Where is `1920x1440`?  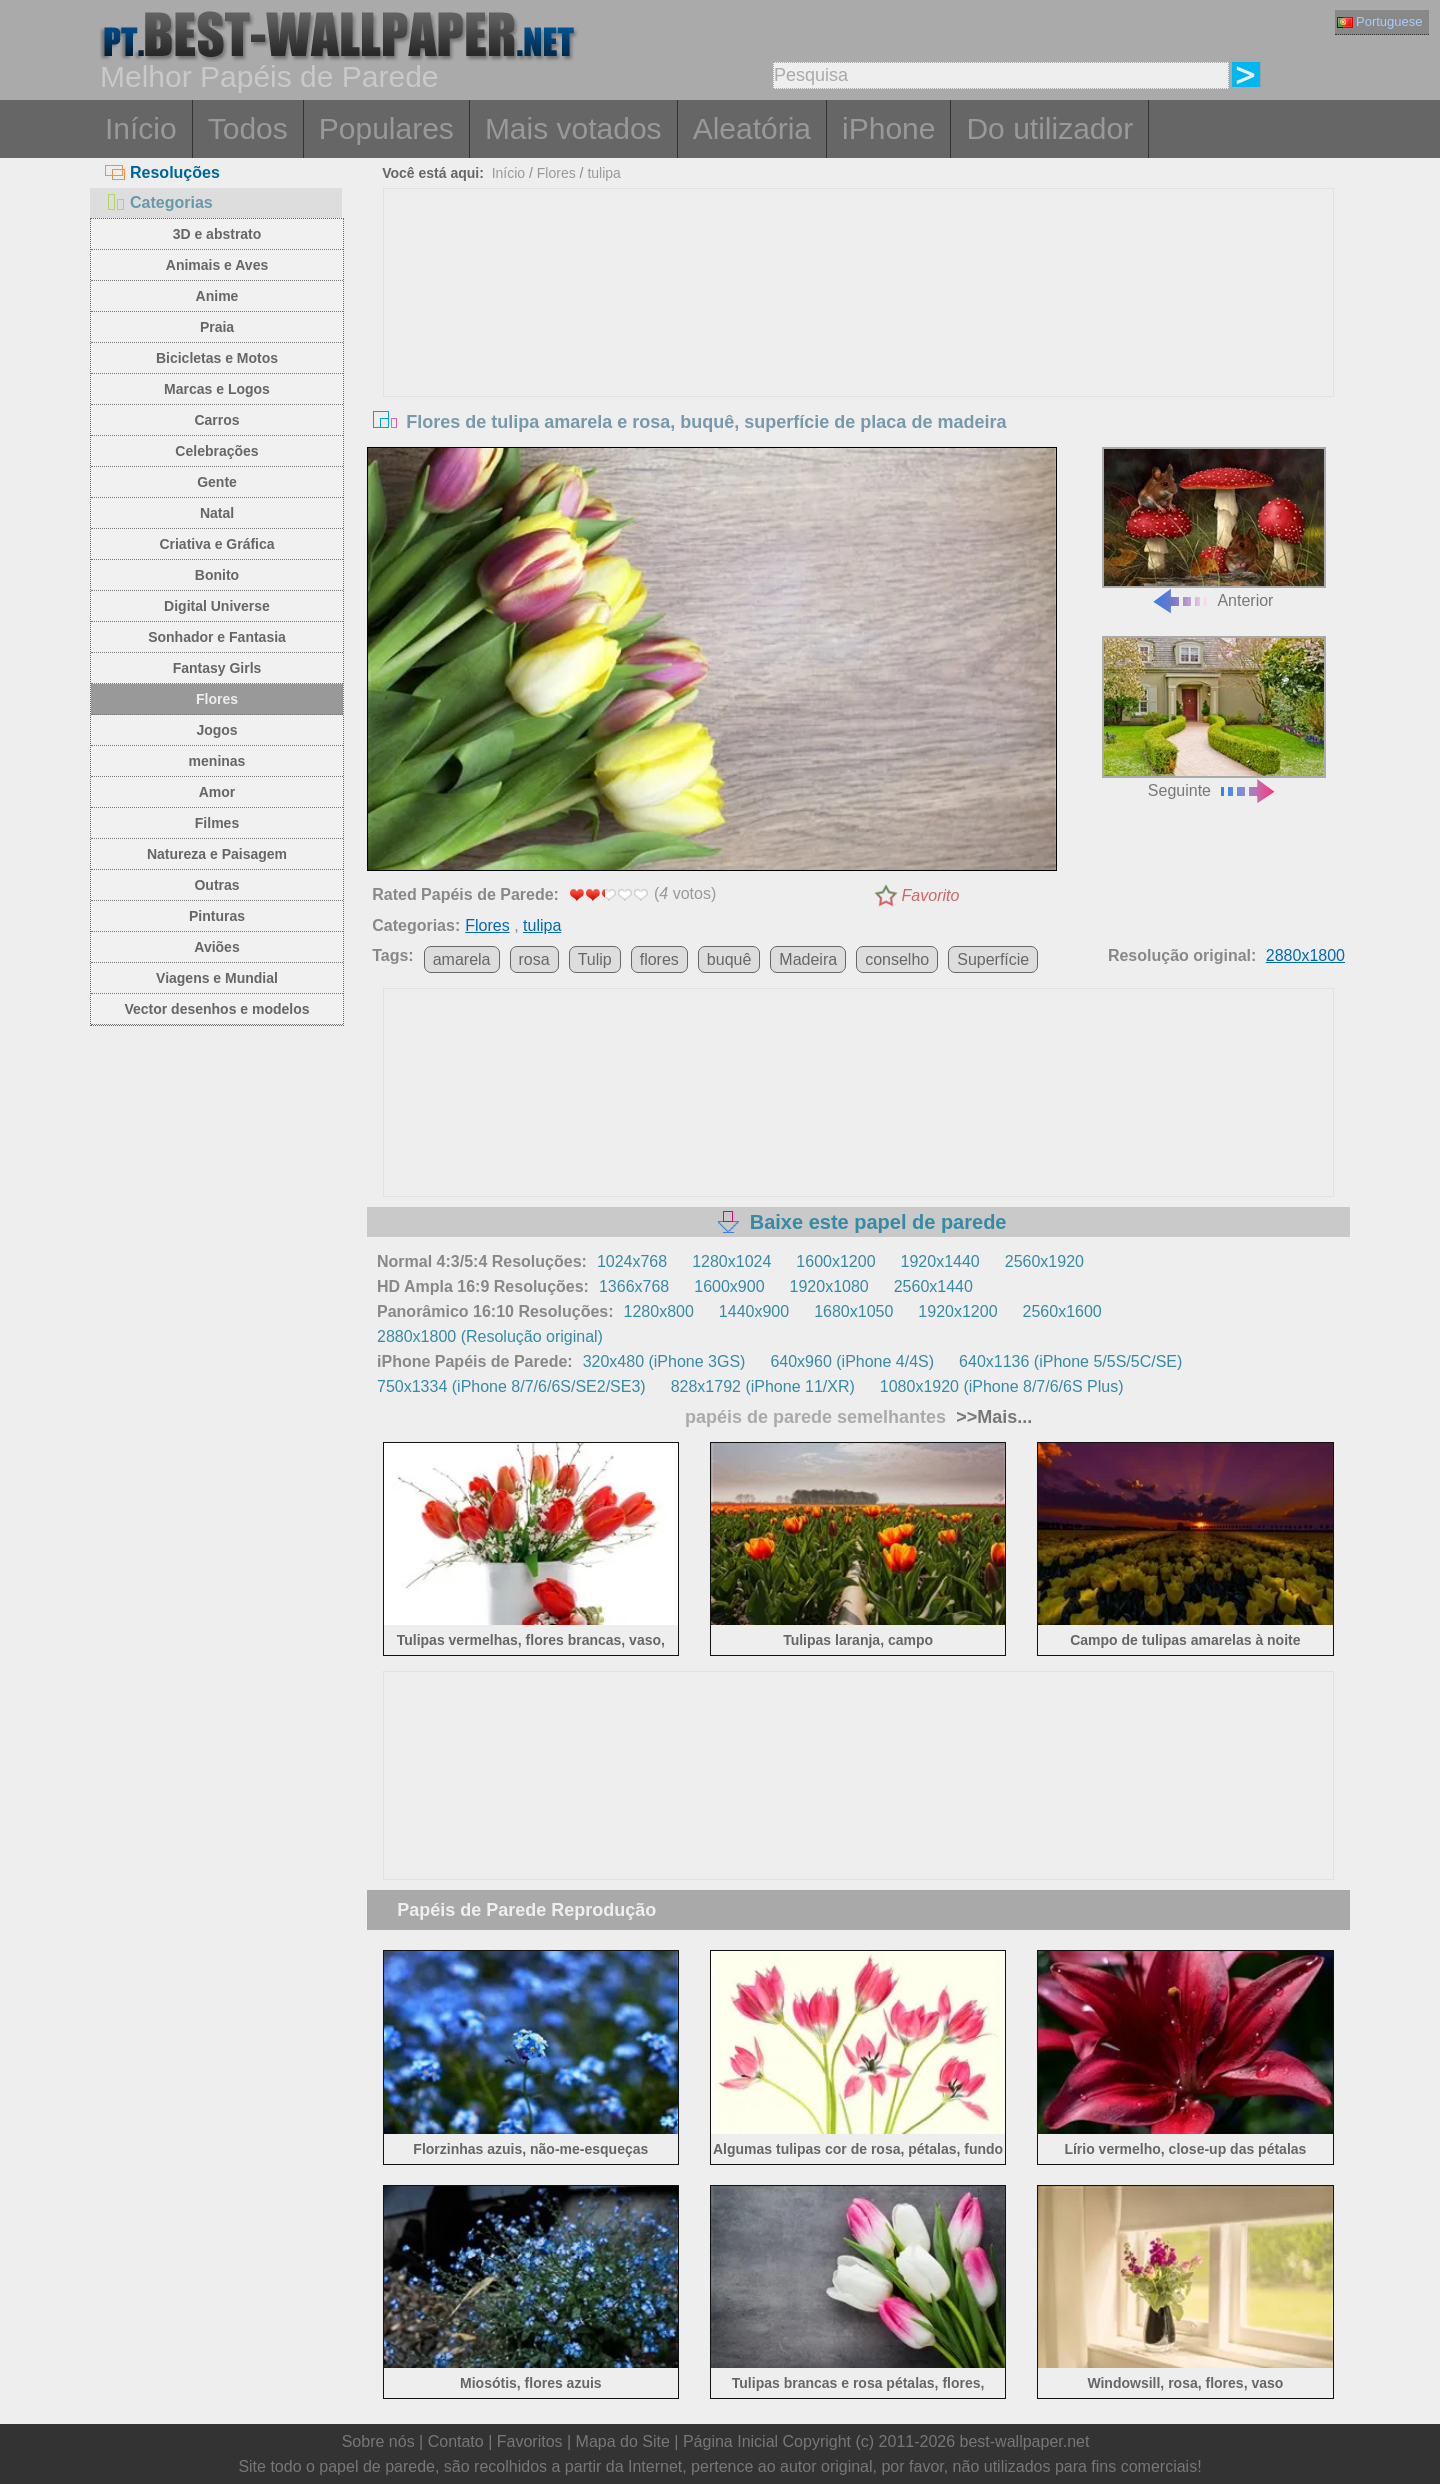 1920x1440 is located at coordinates (940, 1261).